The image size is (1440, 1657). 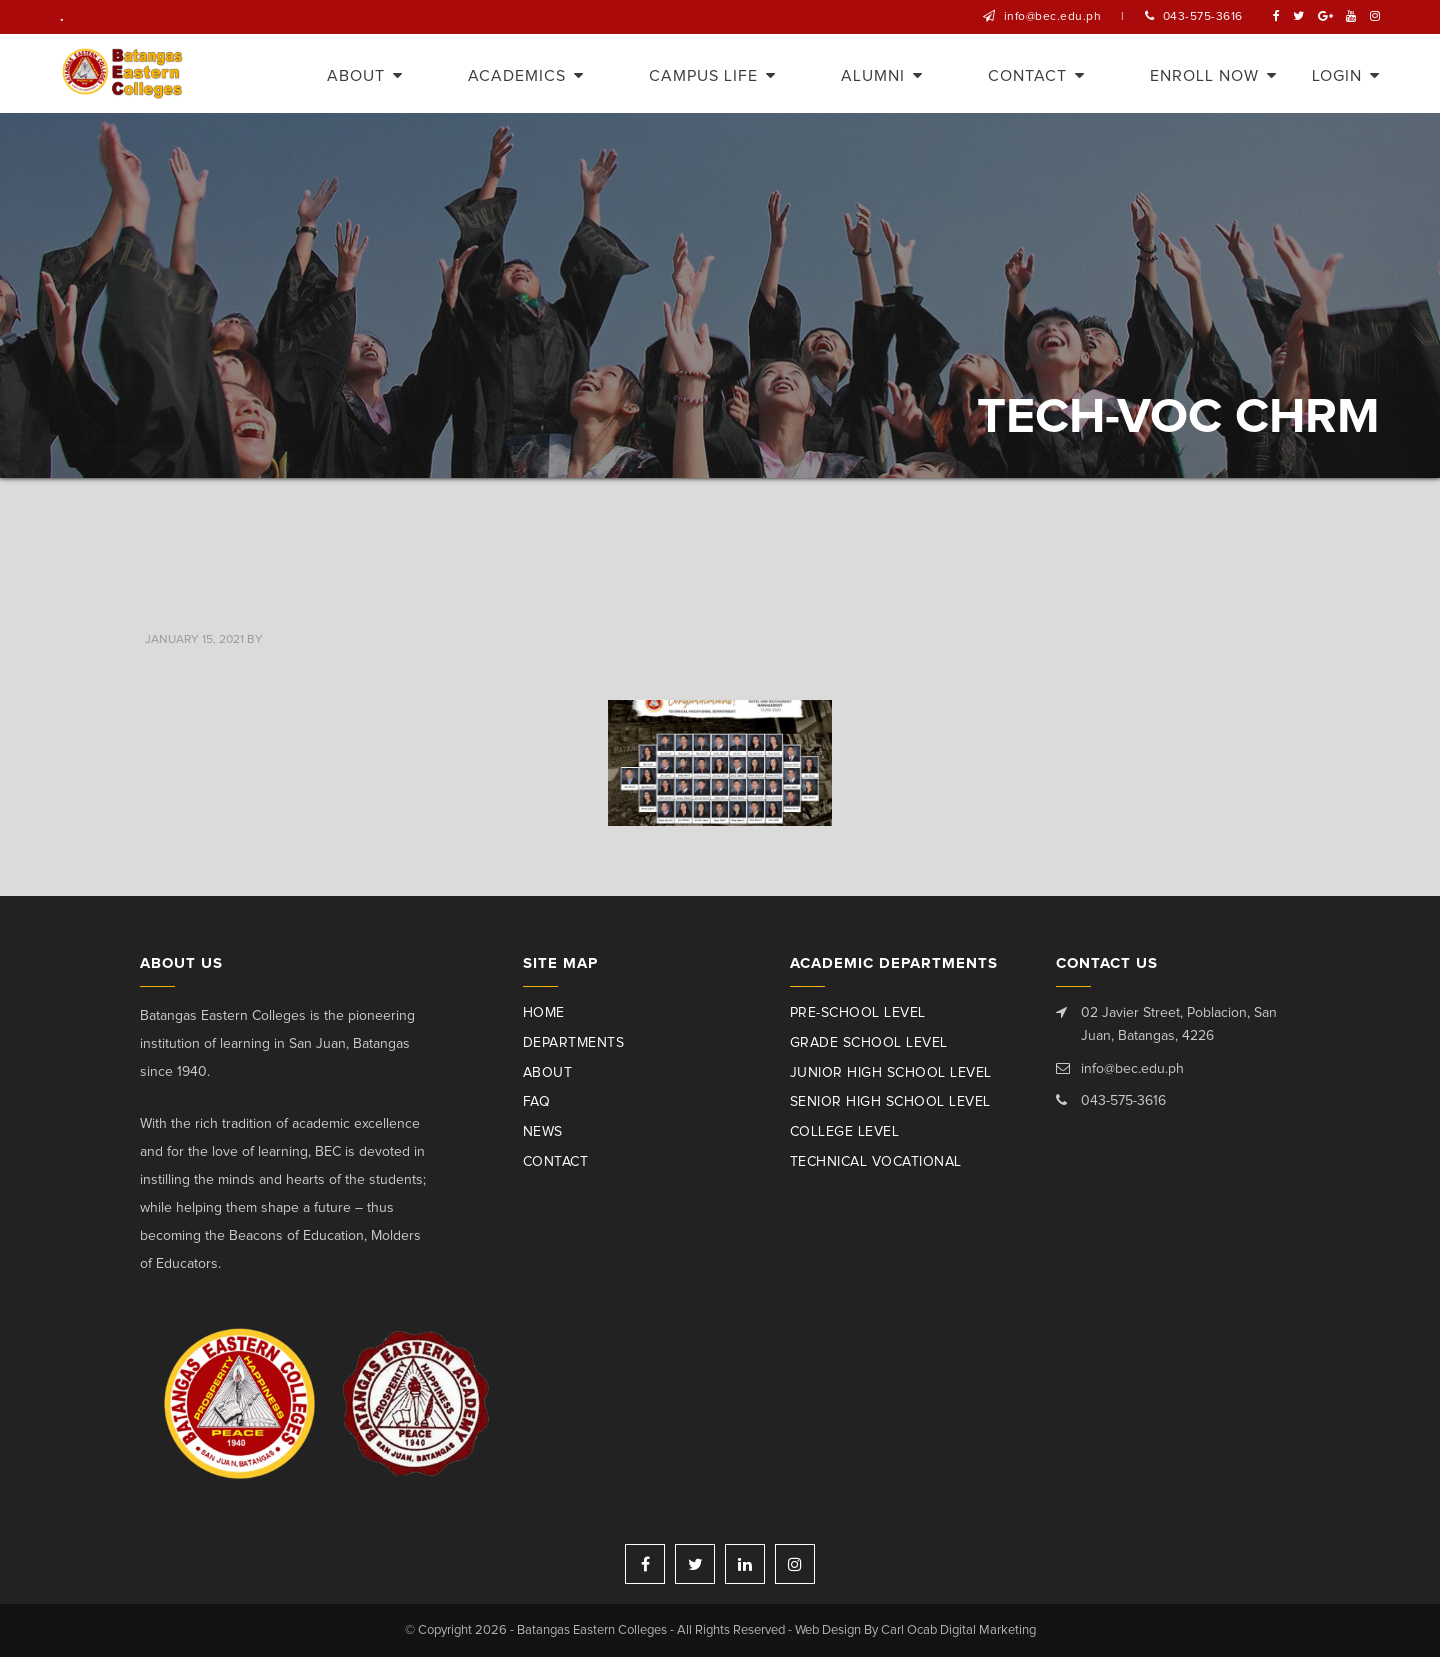 What do you see at coordinates (869, 1043) in the screenshot?
I see `Grade School Level` at bounding box center [869, 1043].